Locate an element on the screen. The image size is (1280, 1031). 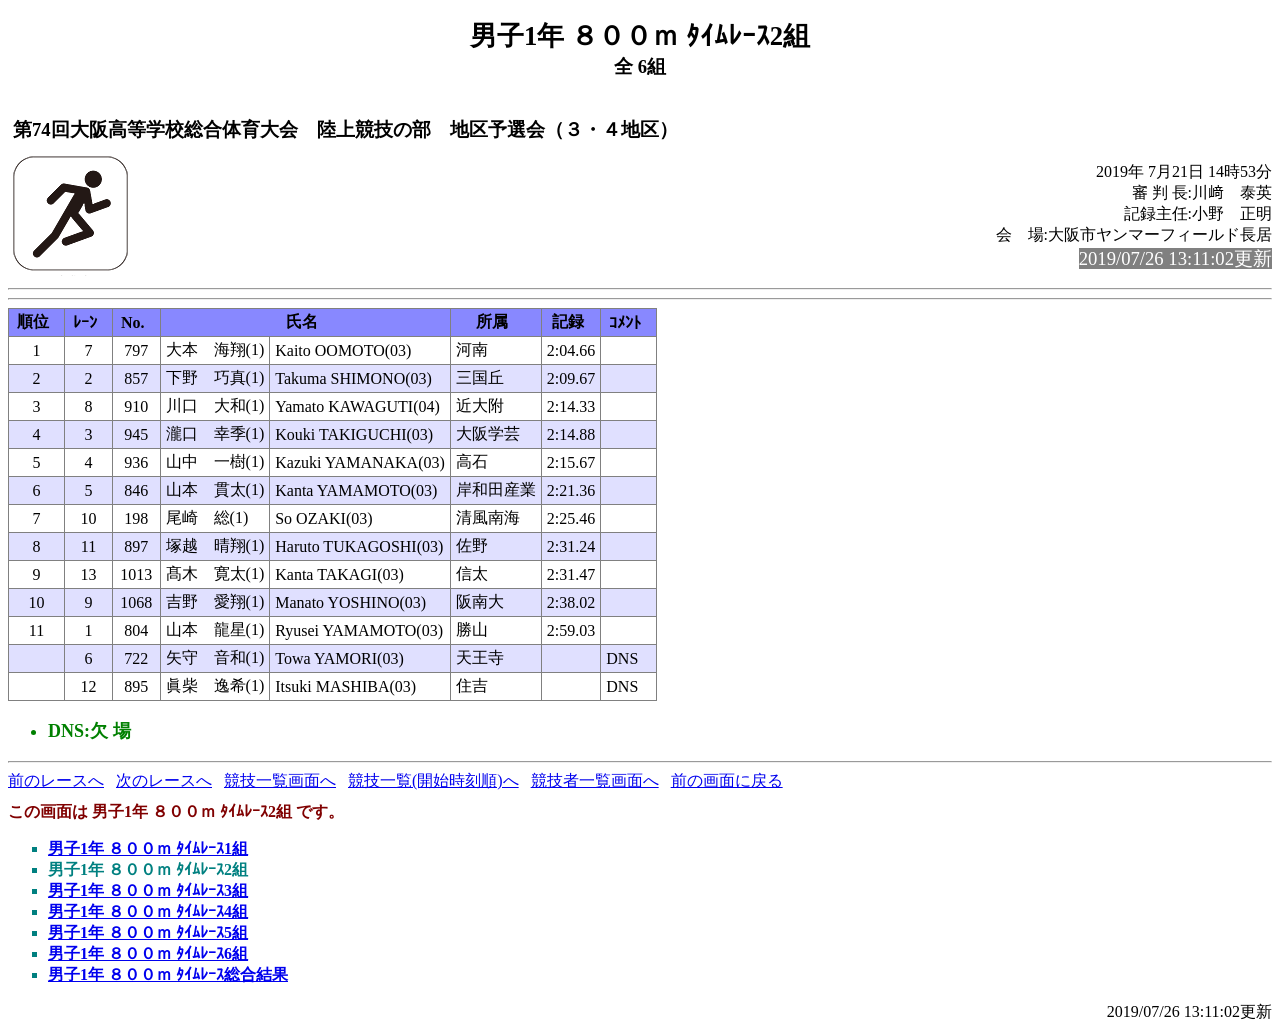
男子1年 ８００ｍ ﾀｲﾑﾚｰｽ3組 is located at coordinates (148, 890).